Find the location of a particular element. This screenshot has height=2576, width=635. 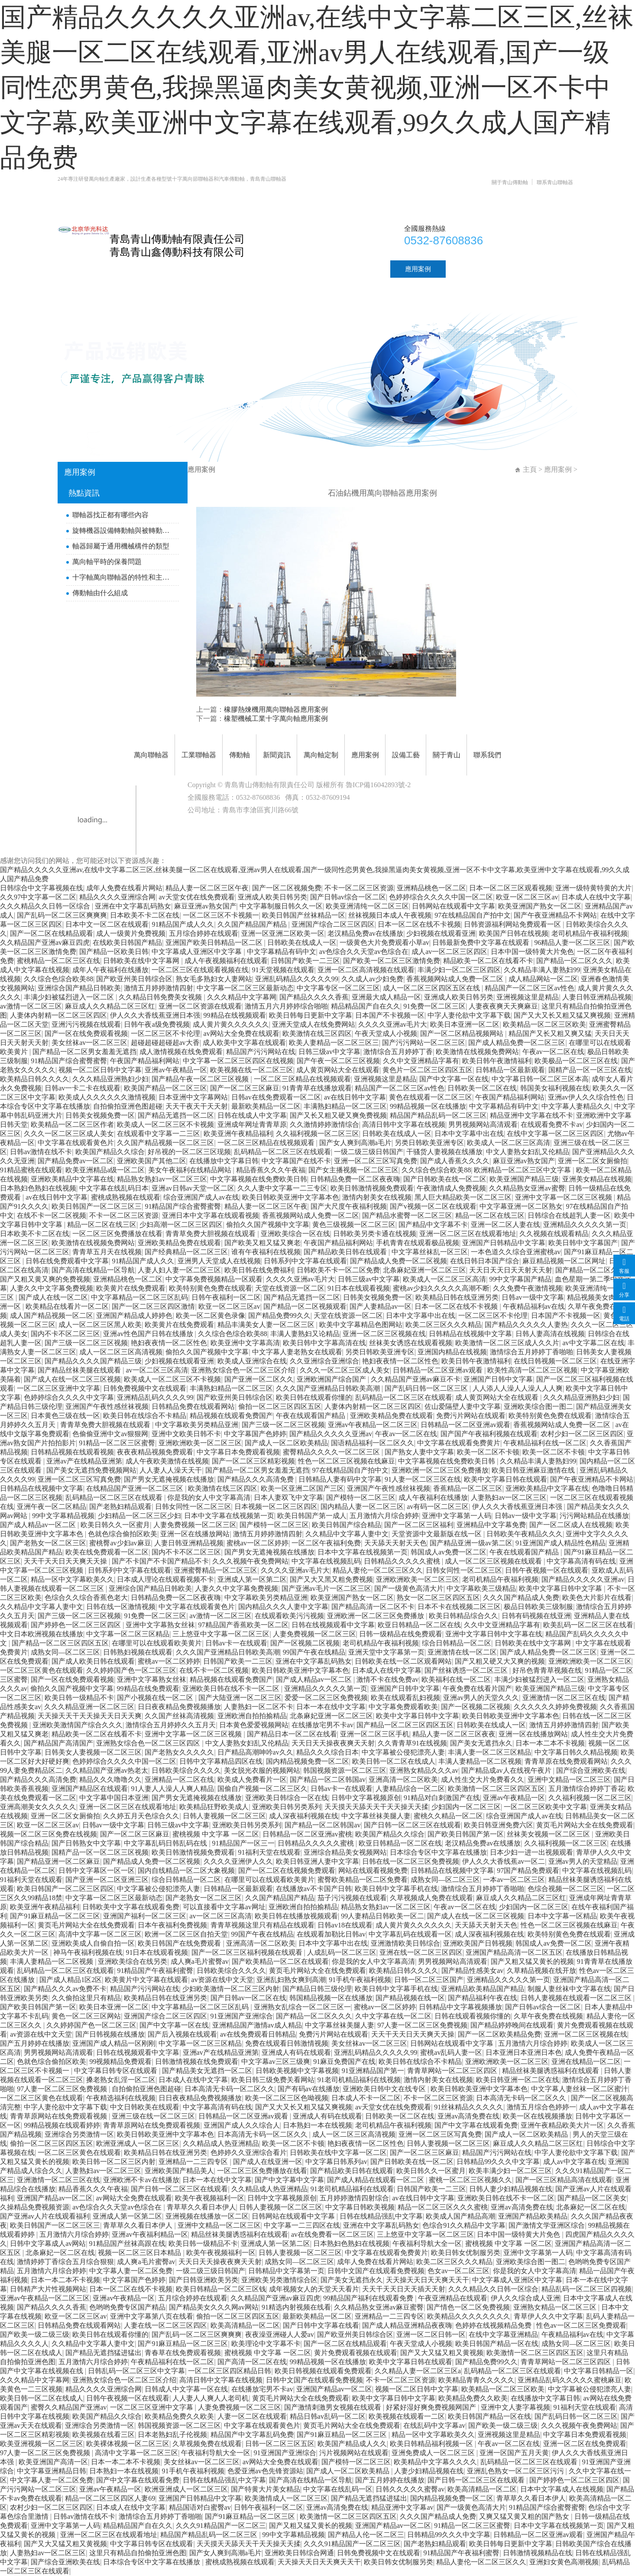

欧美一区亚洲二区国产三区 is located at coordinates (302, 1488).